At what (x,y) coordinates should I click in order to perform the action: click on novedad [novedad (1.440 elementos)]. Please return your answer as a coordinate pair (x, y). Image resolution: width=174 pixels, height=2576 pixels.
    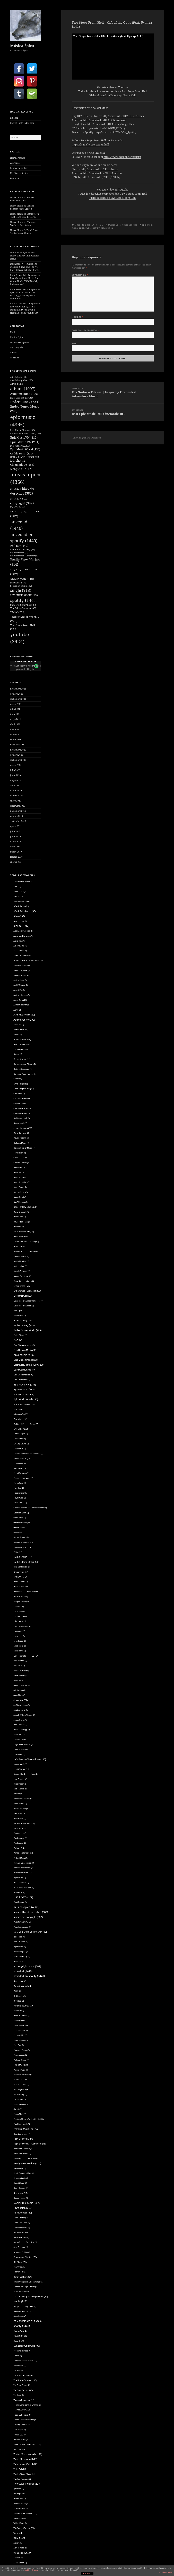
    Looking at the image, I should click on (22, 1971).